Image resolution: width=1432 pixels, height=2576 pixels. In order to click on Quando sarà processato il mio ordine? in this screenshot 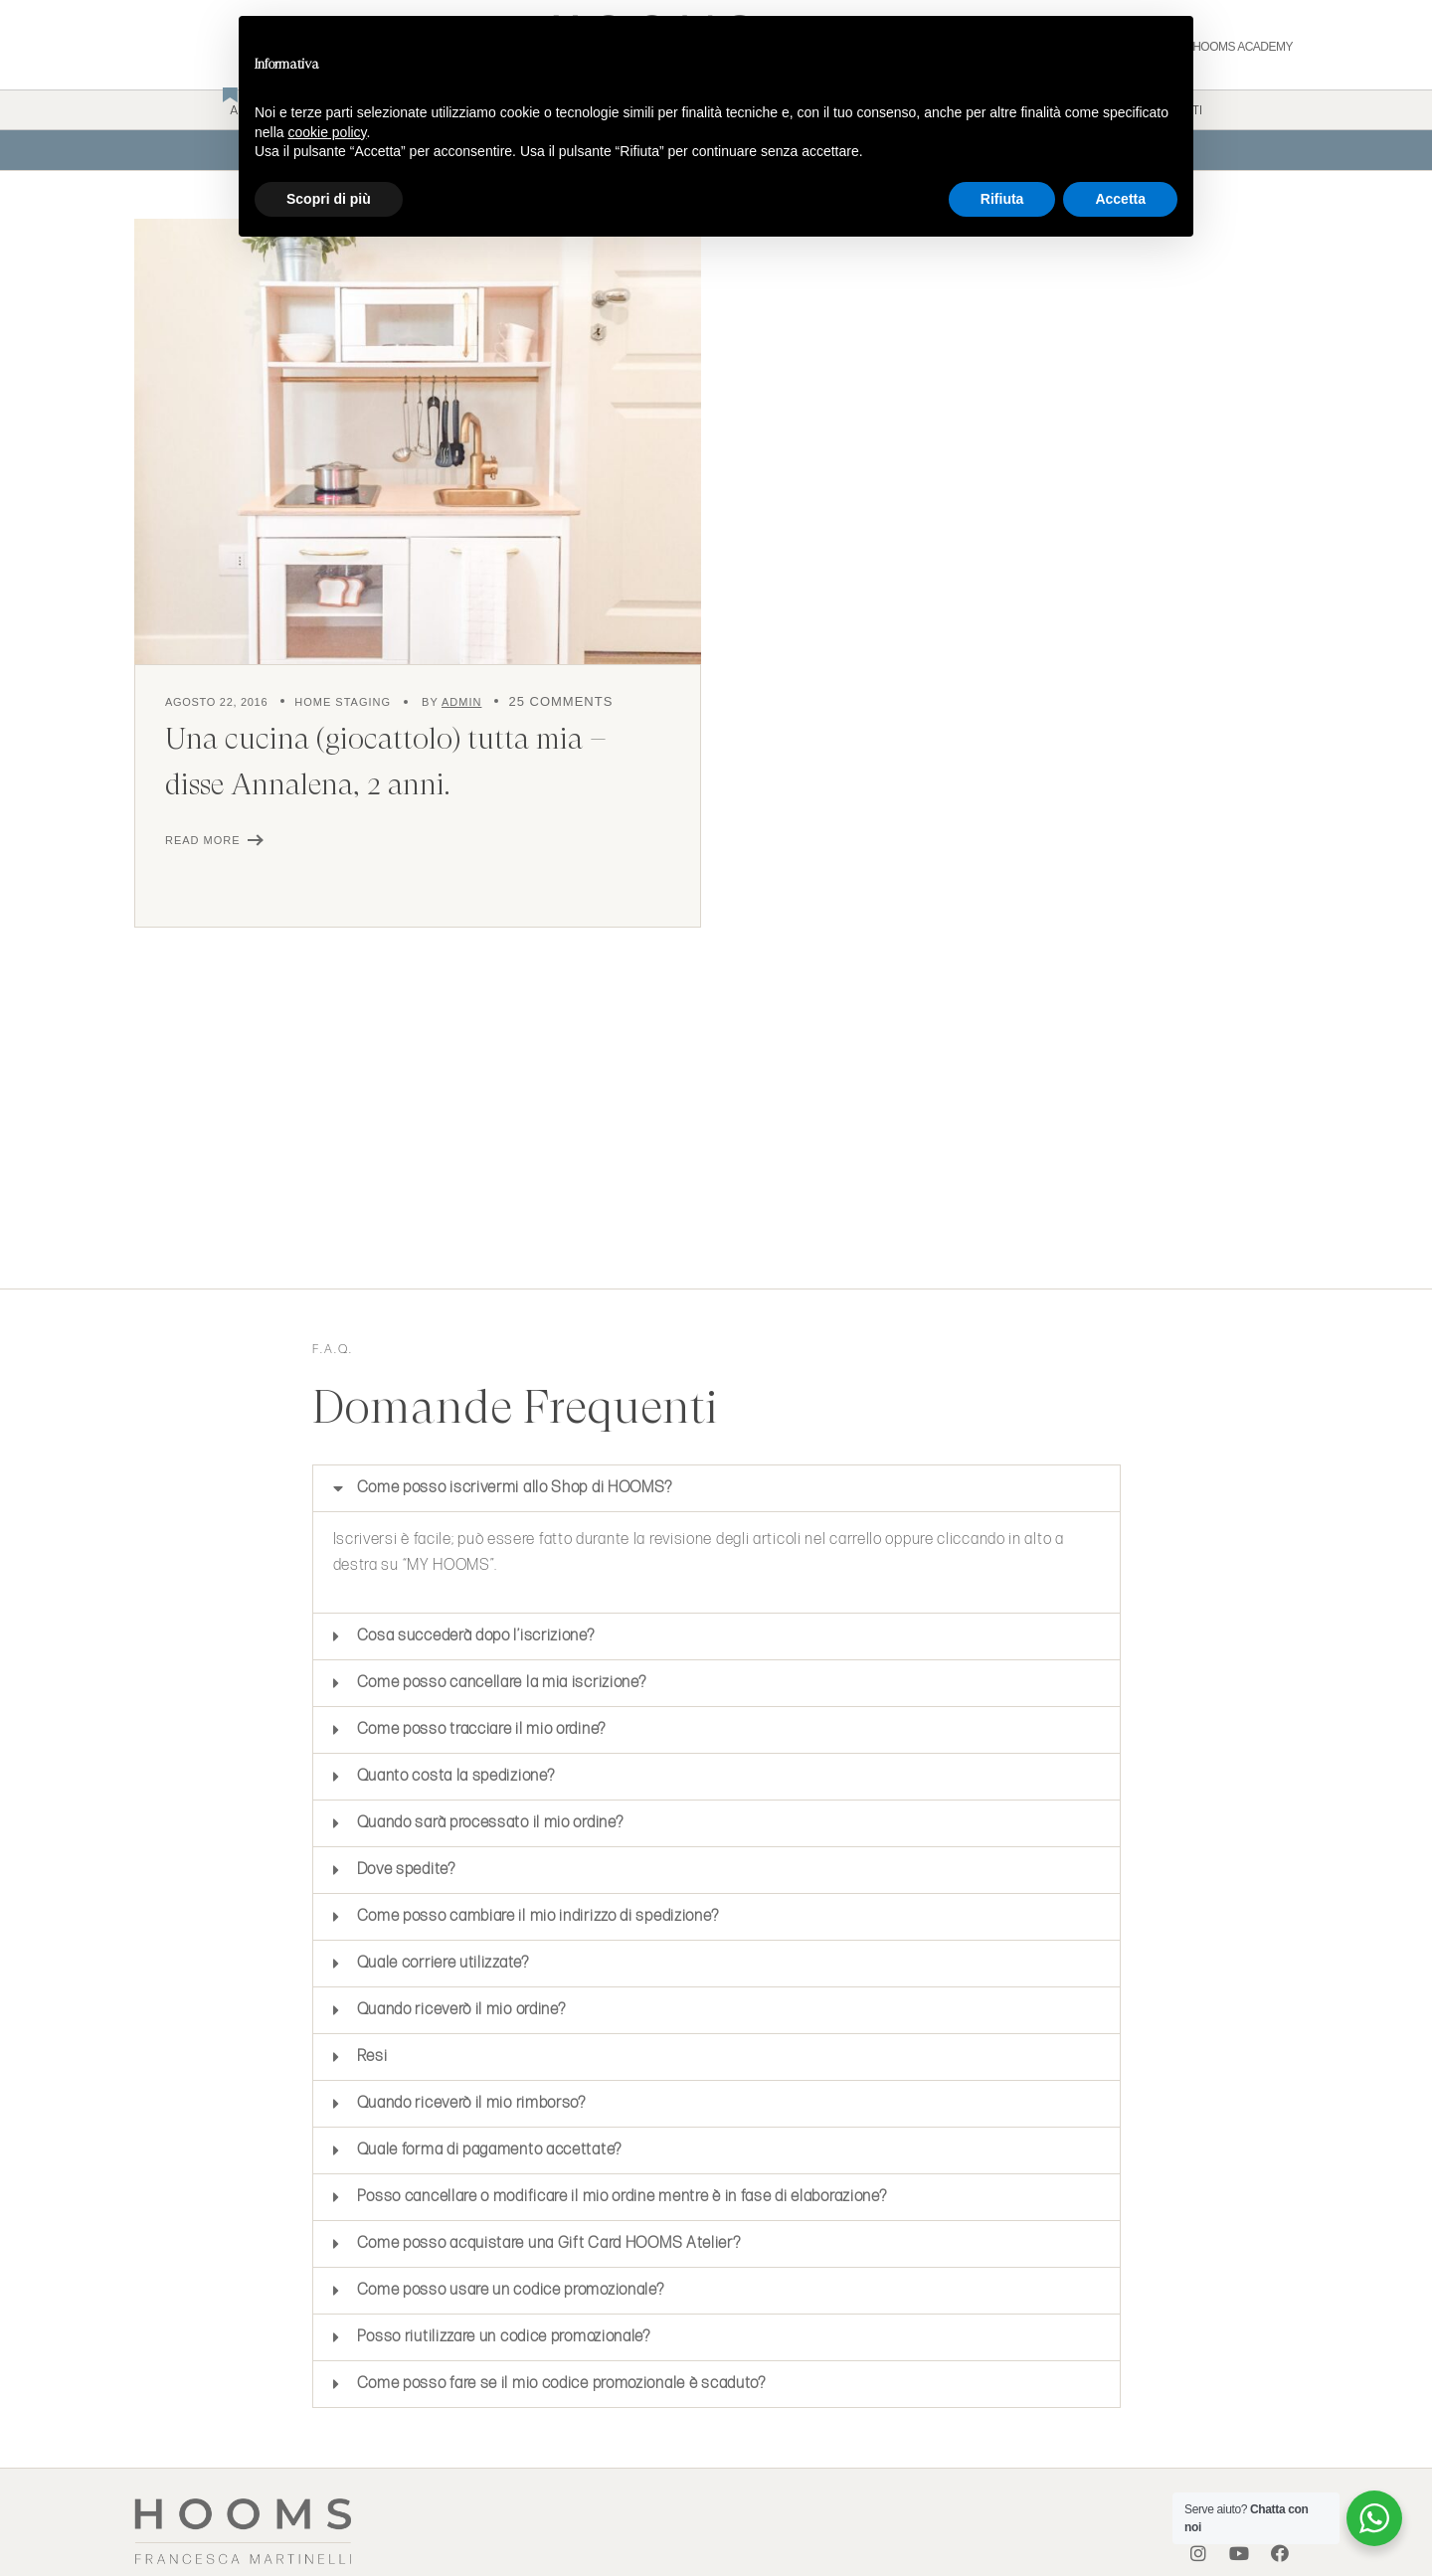, I will do `click(492, 1822)`.